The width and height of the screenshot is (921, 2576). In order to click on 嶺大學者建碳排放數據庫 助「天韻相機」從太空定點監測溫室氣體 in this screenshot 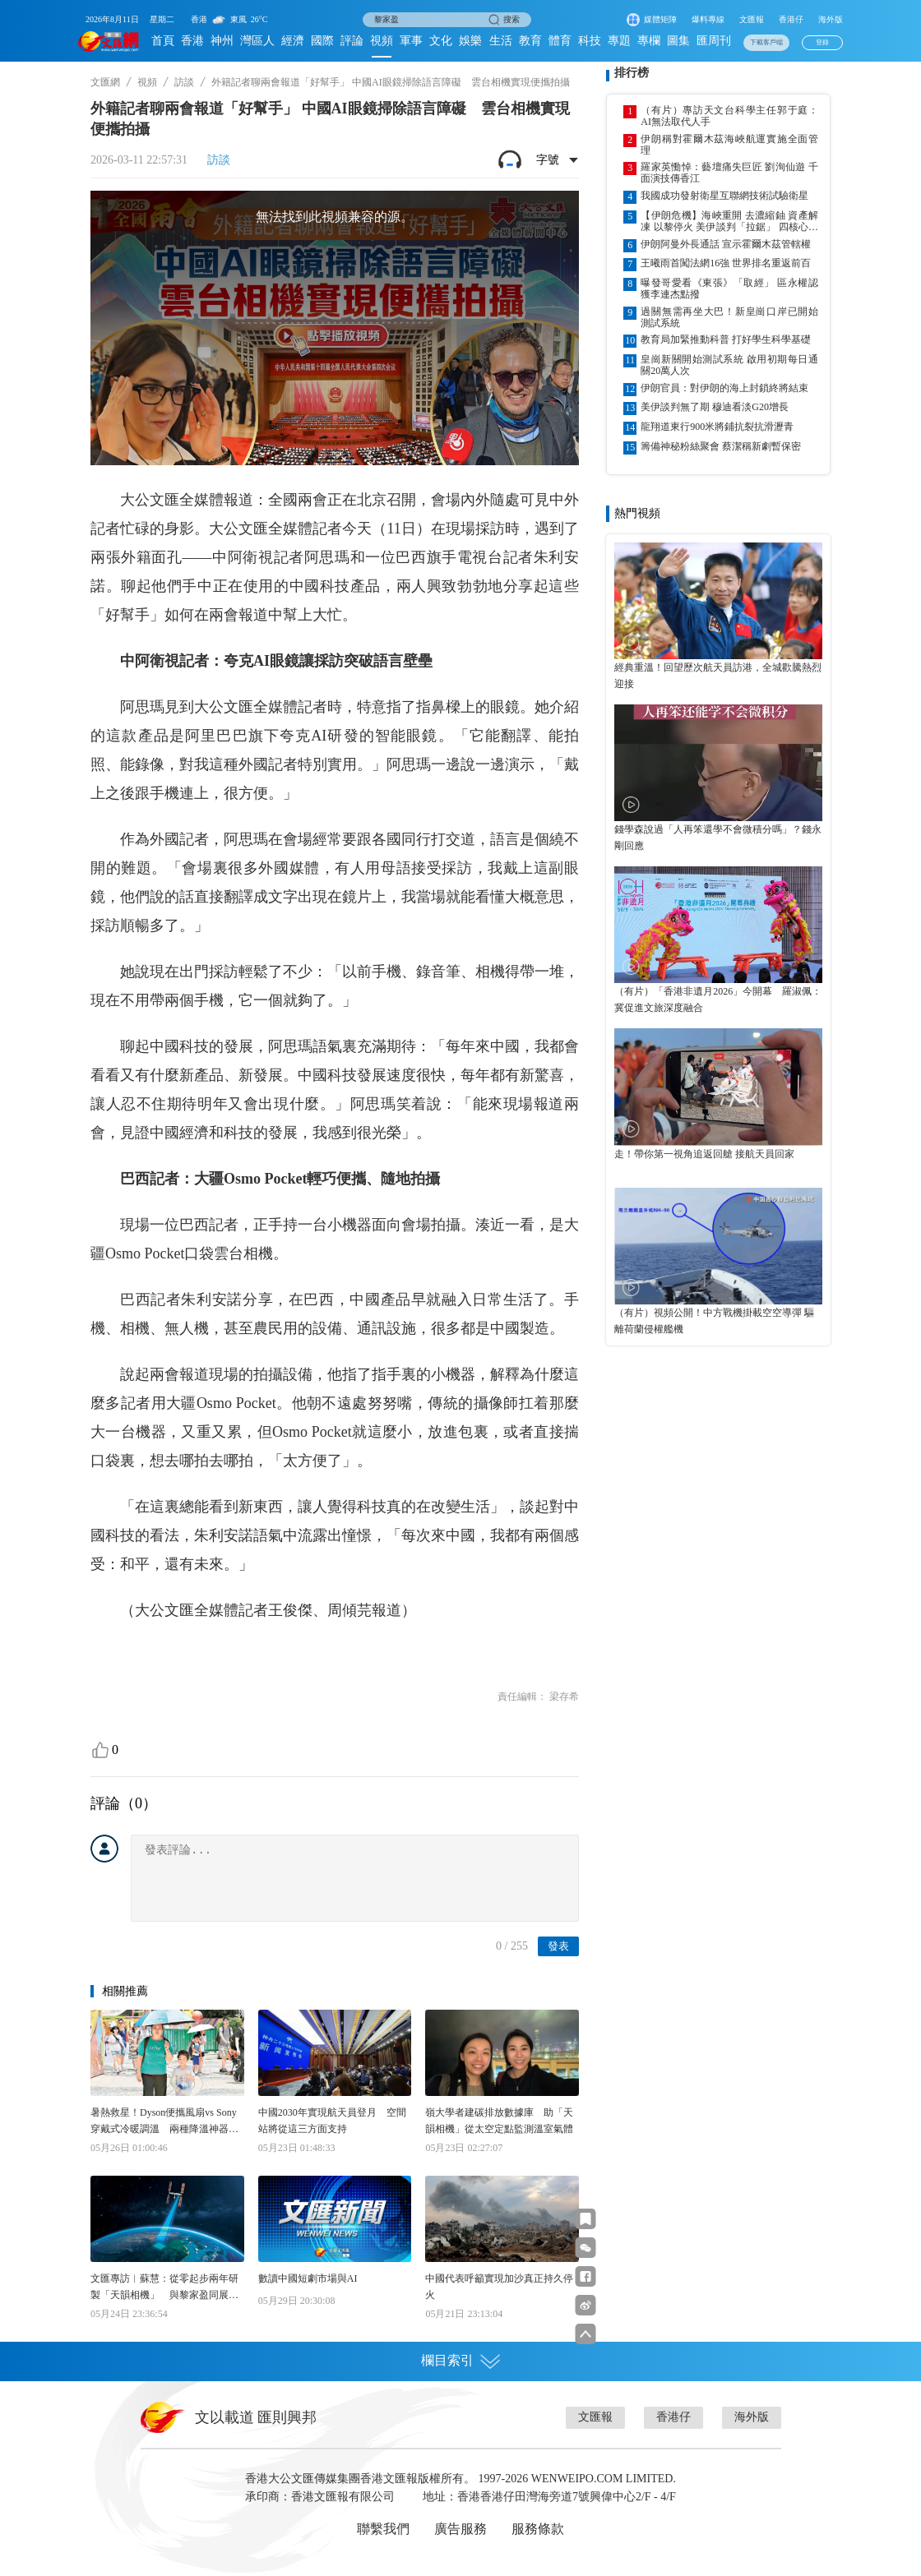, I will do `click(499, 2121)`.